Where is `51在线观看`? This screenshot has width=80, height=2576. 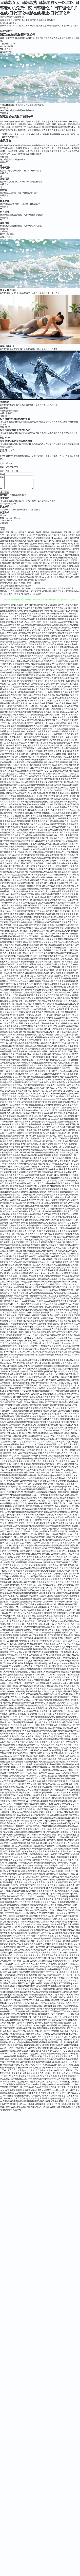
51在线观看 is located at coordinates (58, 1713).